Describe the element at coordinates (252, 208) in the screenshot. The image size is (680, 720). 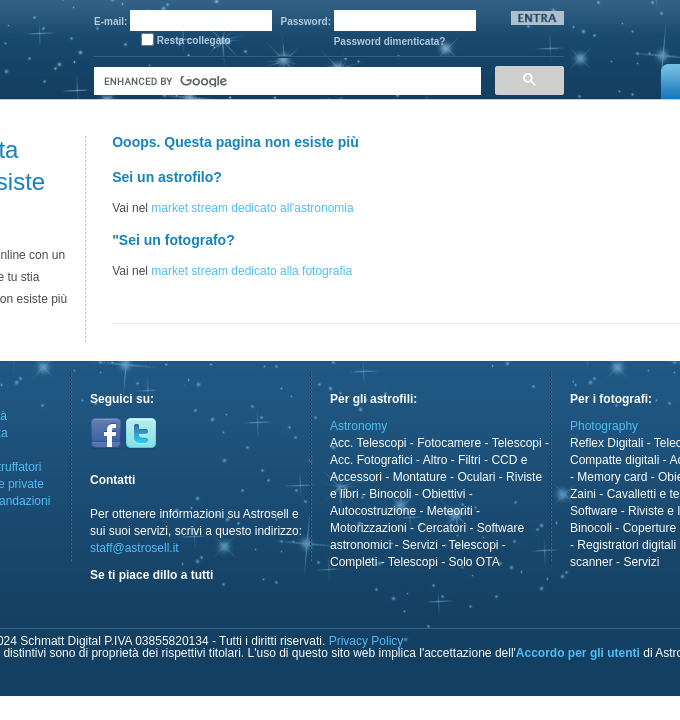
I see `market stream dedicato all'astronomia` at that location.